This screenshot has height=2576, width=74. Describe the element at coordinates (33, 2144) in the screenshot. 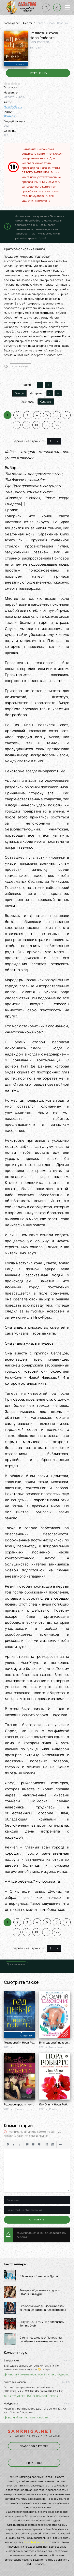

I see `[Выровнять по центру]` at that location.